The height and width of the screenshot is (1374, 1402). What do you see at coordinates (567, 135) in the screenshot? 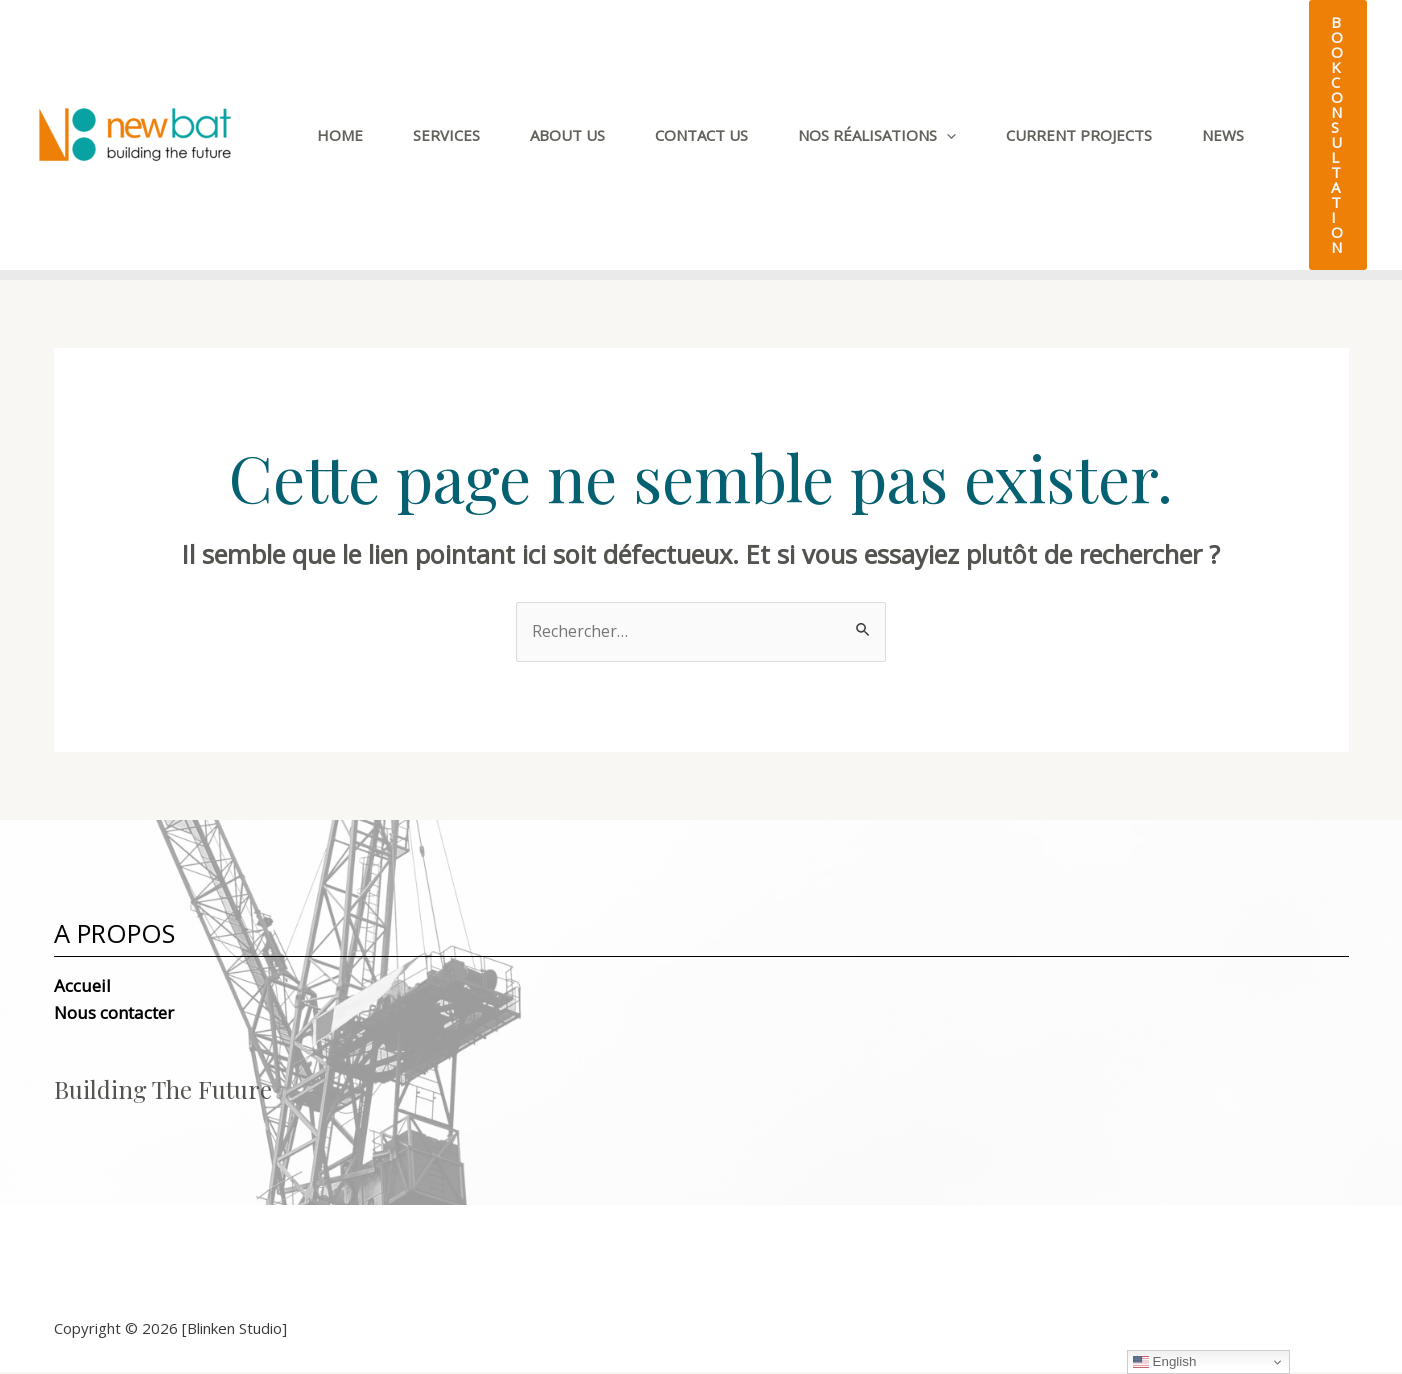
I see `About Us` at bounding box center [567, 135].